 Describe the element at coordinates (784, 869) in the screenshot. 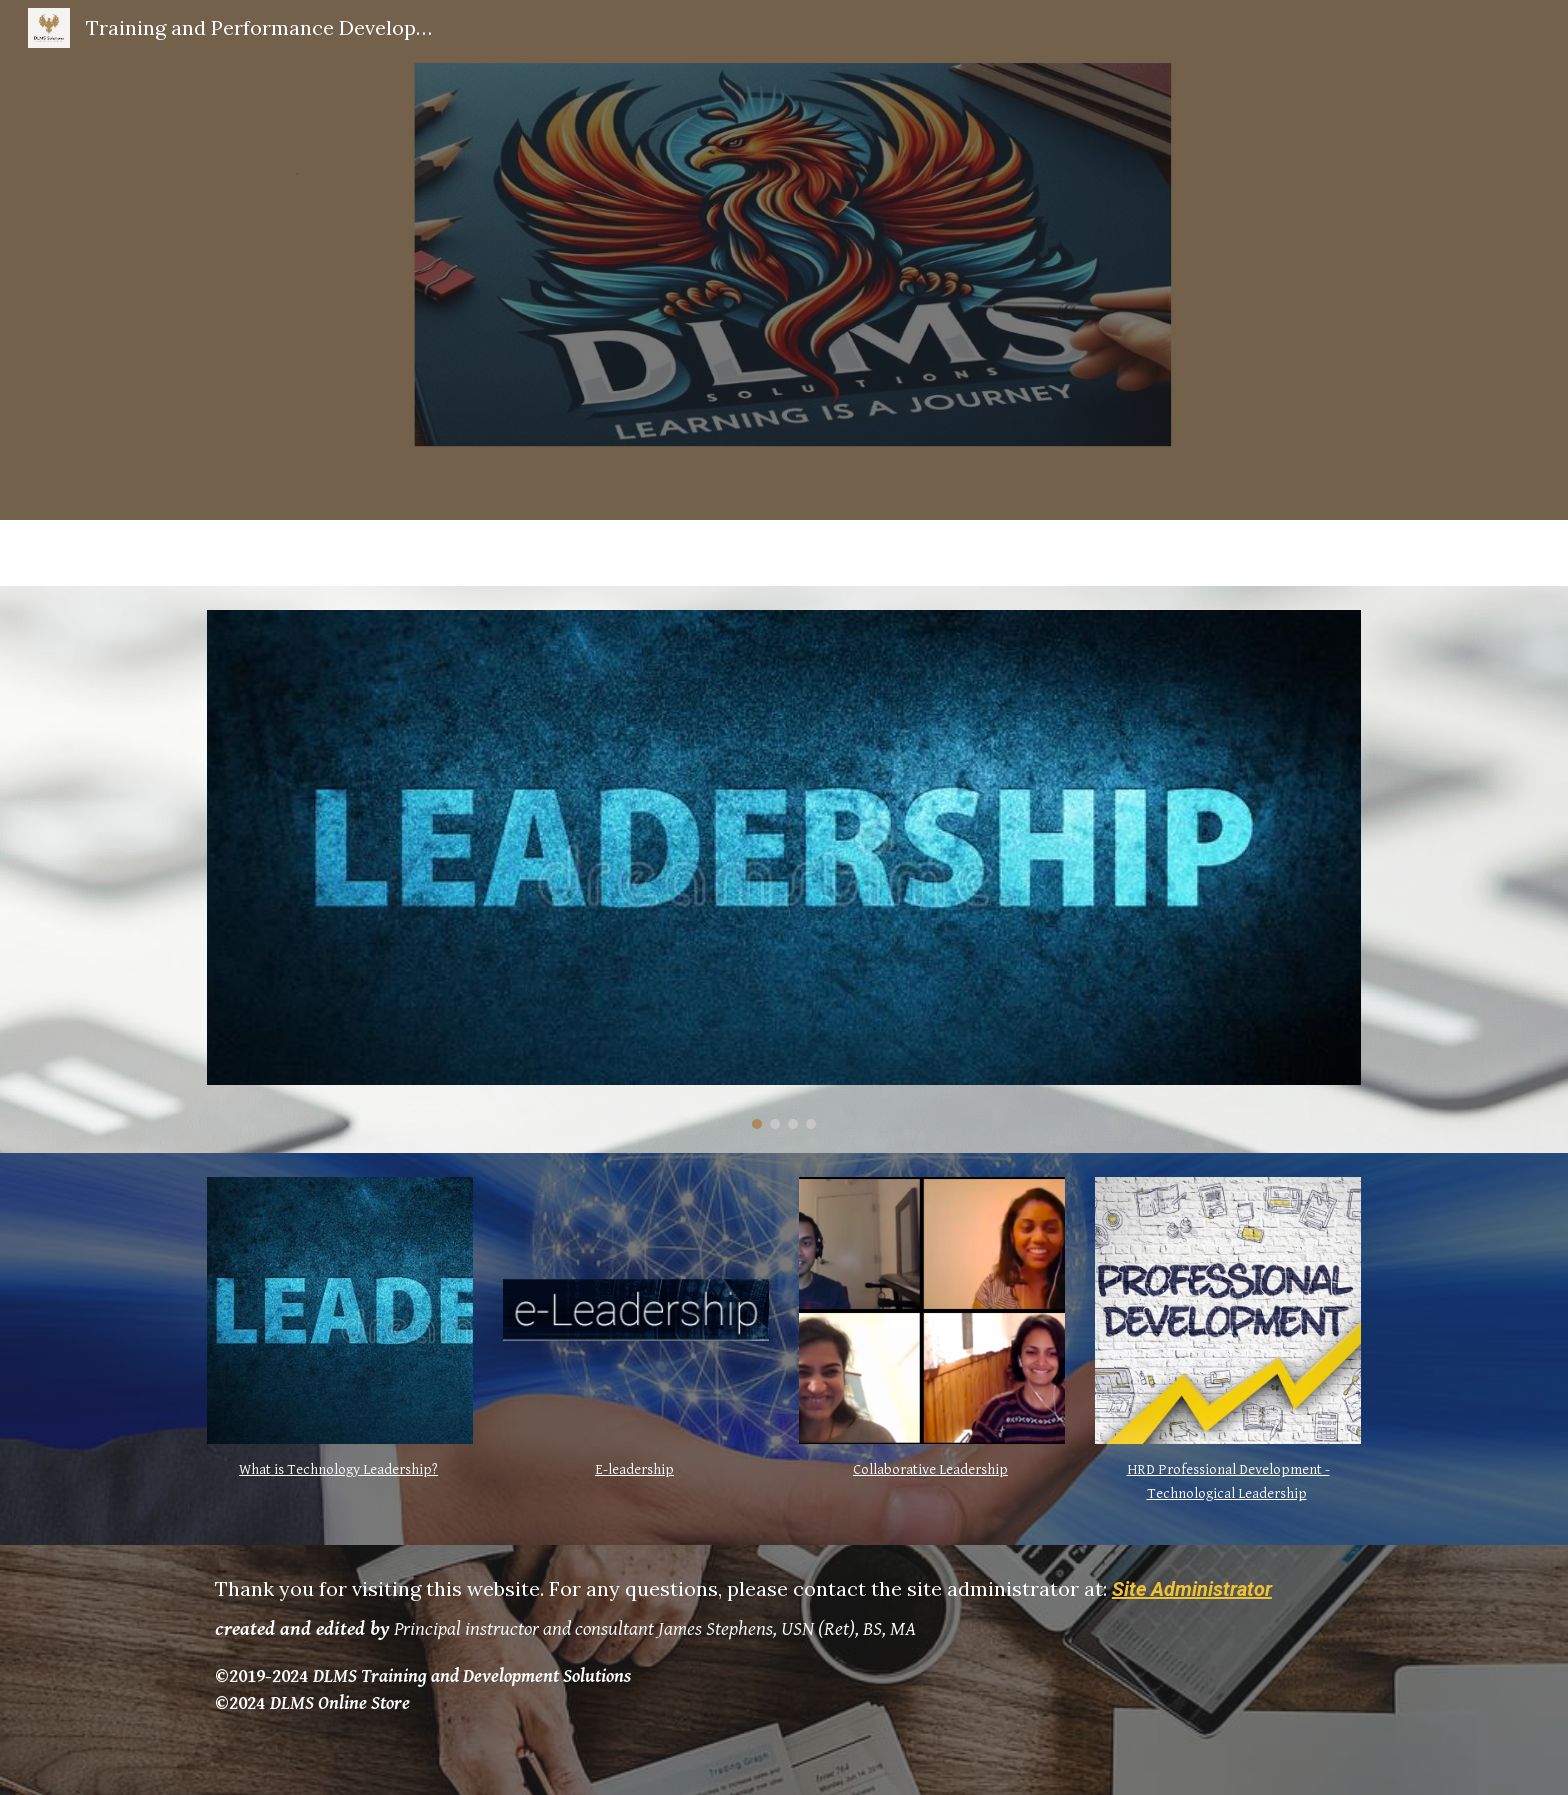

I see `[Image carousel]` at that location.